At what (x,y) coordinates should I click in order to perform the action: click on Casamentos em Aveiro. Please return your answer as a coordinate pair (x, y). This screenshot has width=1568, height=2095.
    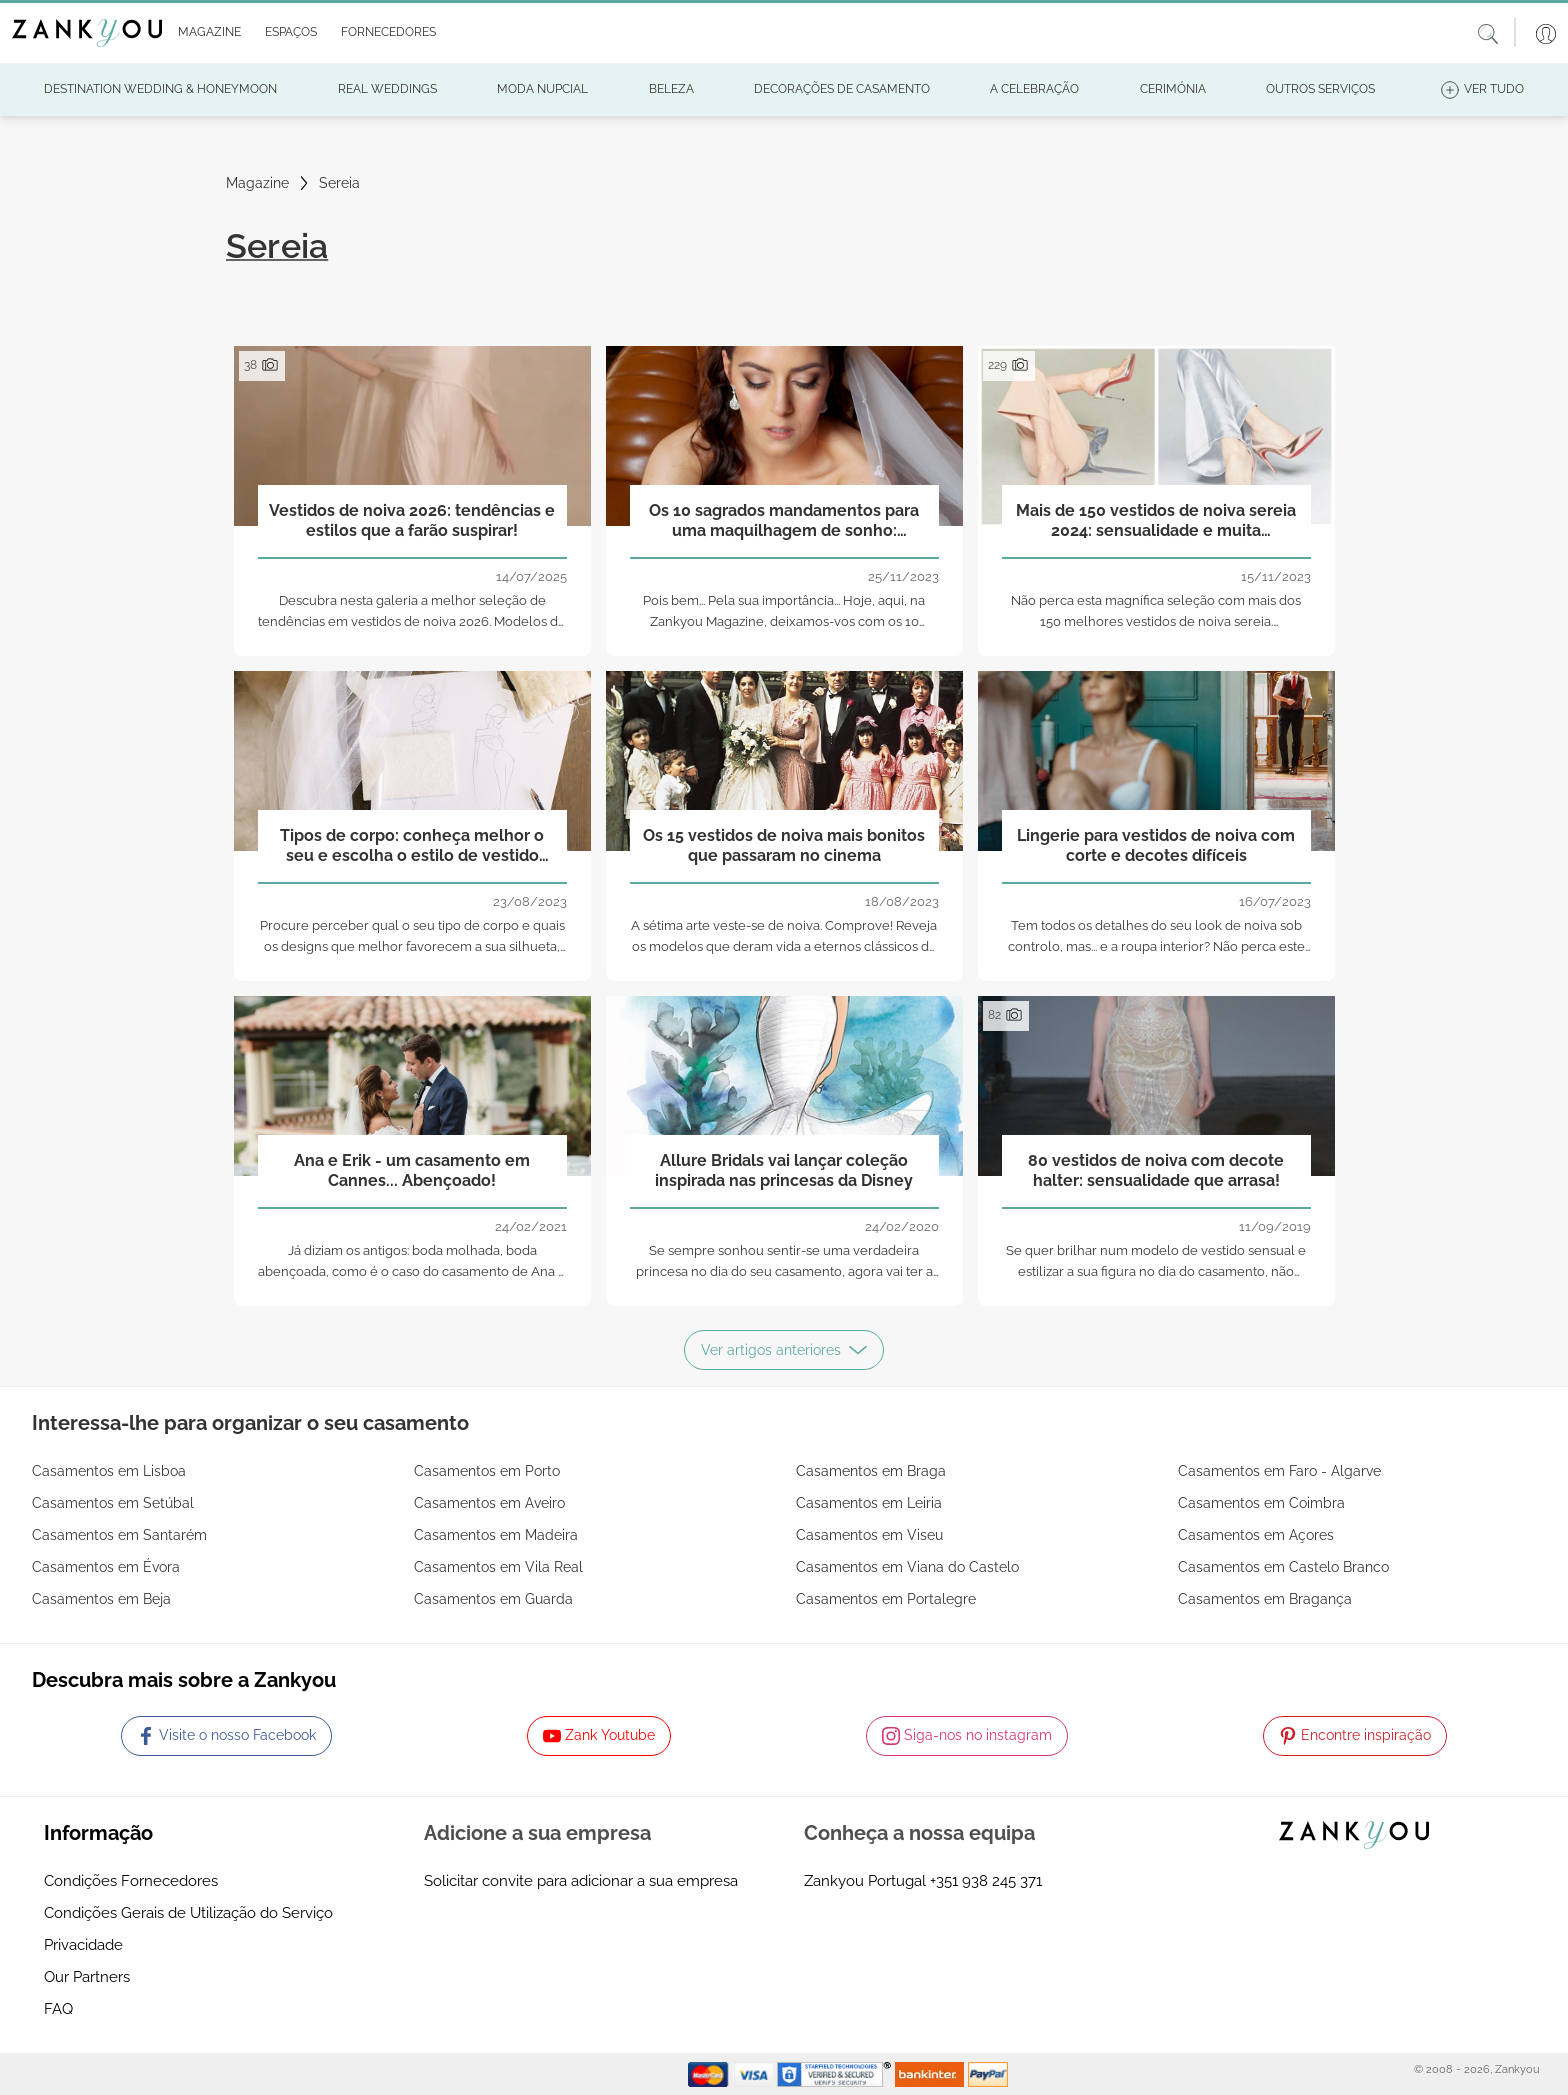
    Looking at the image, I should click on (489, 1503).